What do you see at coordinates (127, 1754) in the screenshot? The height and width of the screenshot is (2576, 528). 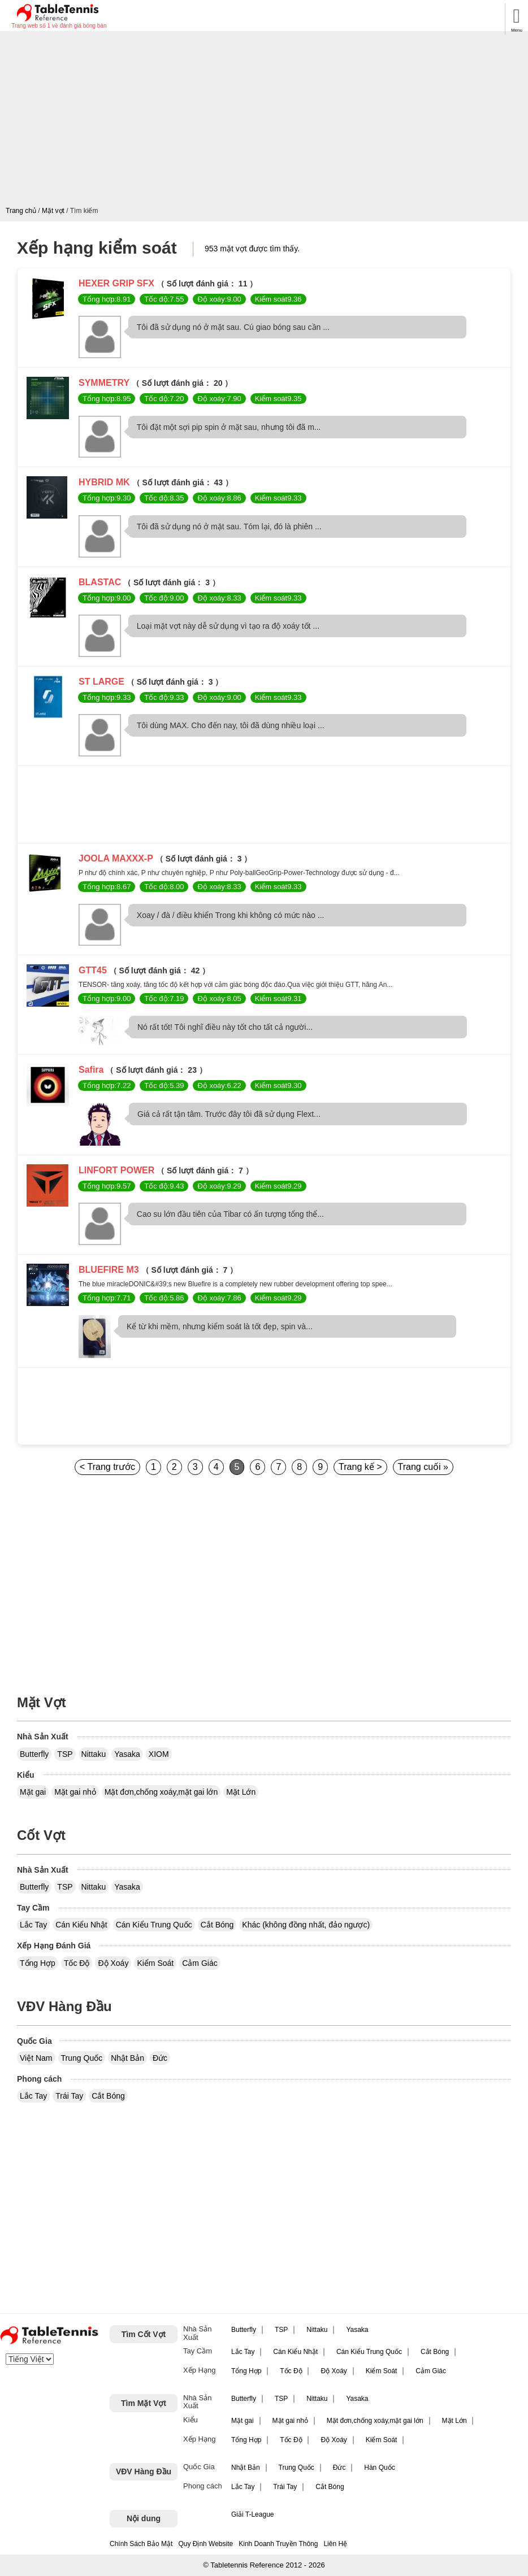 I see `Yasaka` at bounding box center [127, 1754].